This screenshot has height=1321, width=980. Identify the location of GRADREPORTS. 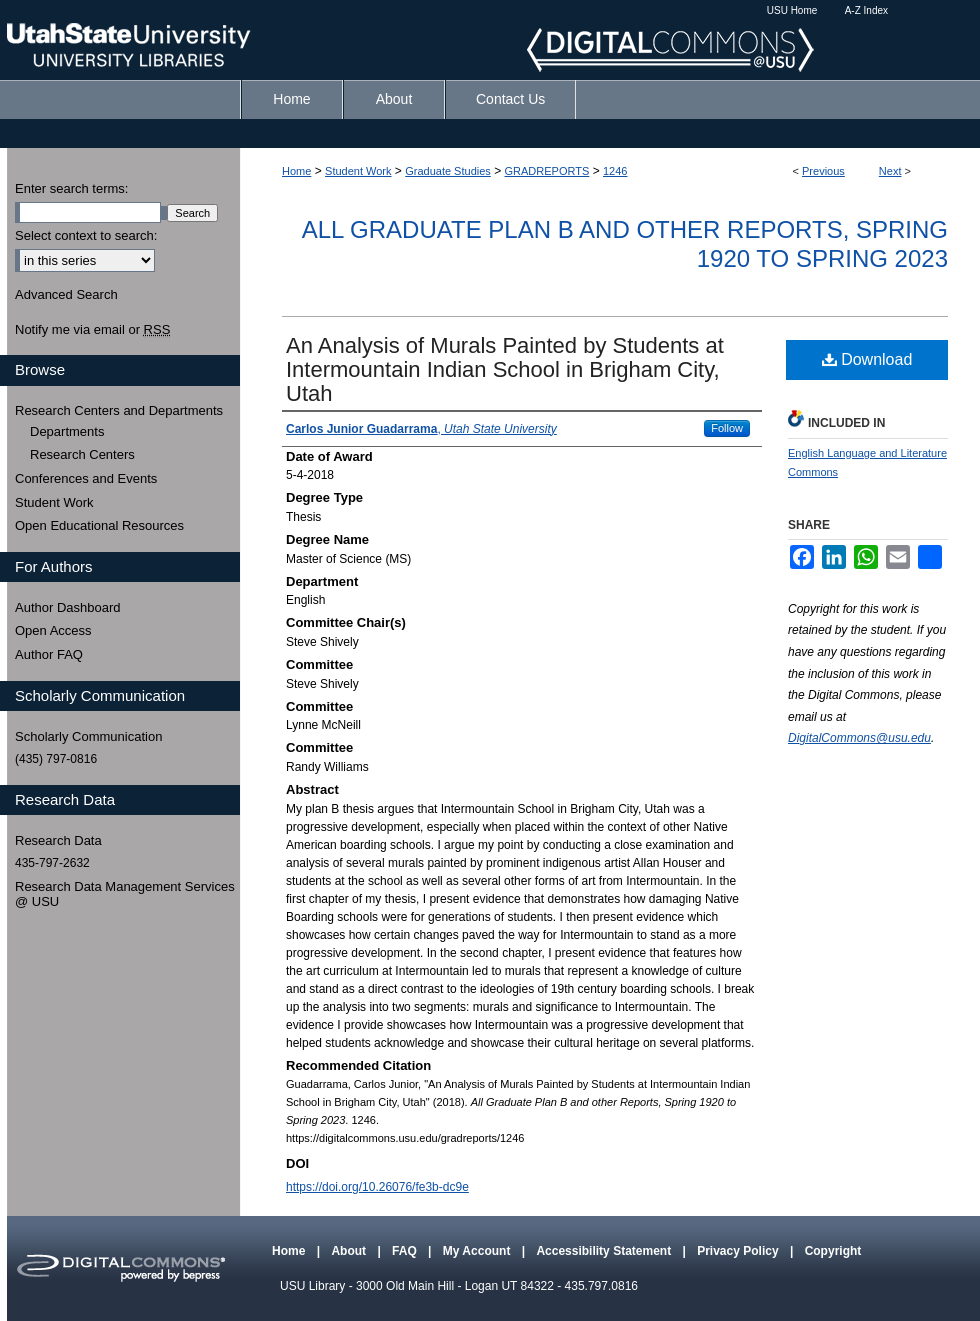
(547, 171).